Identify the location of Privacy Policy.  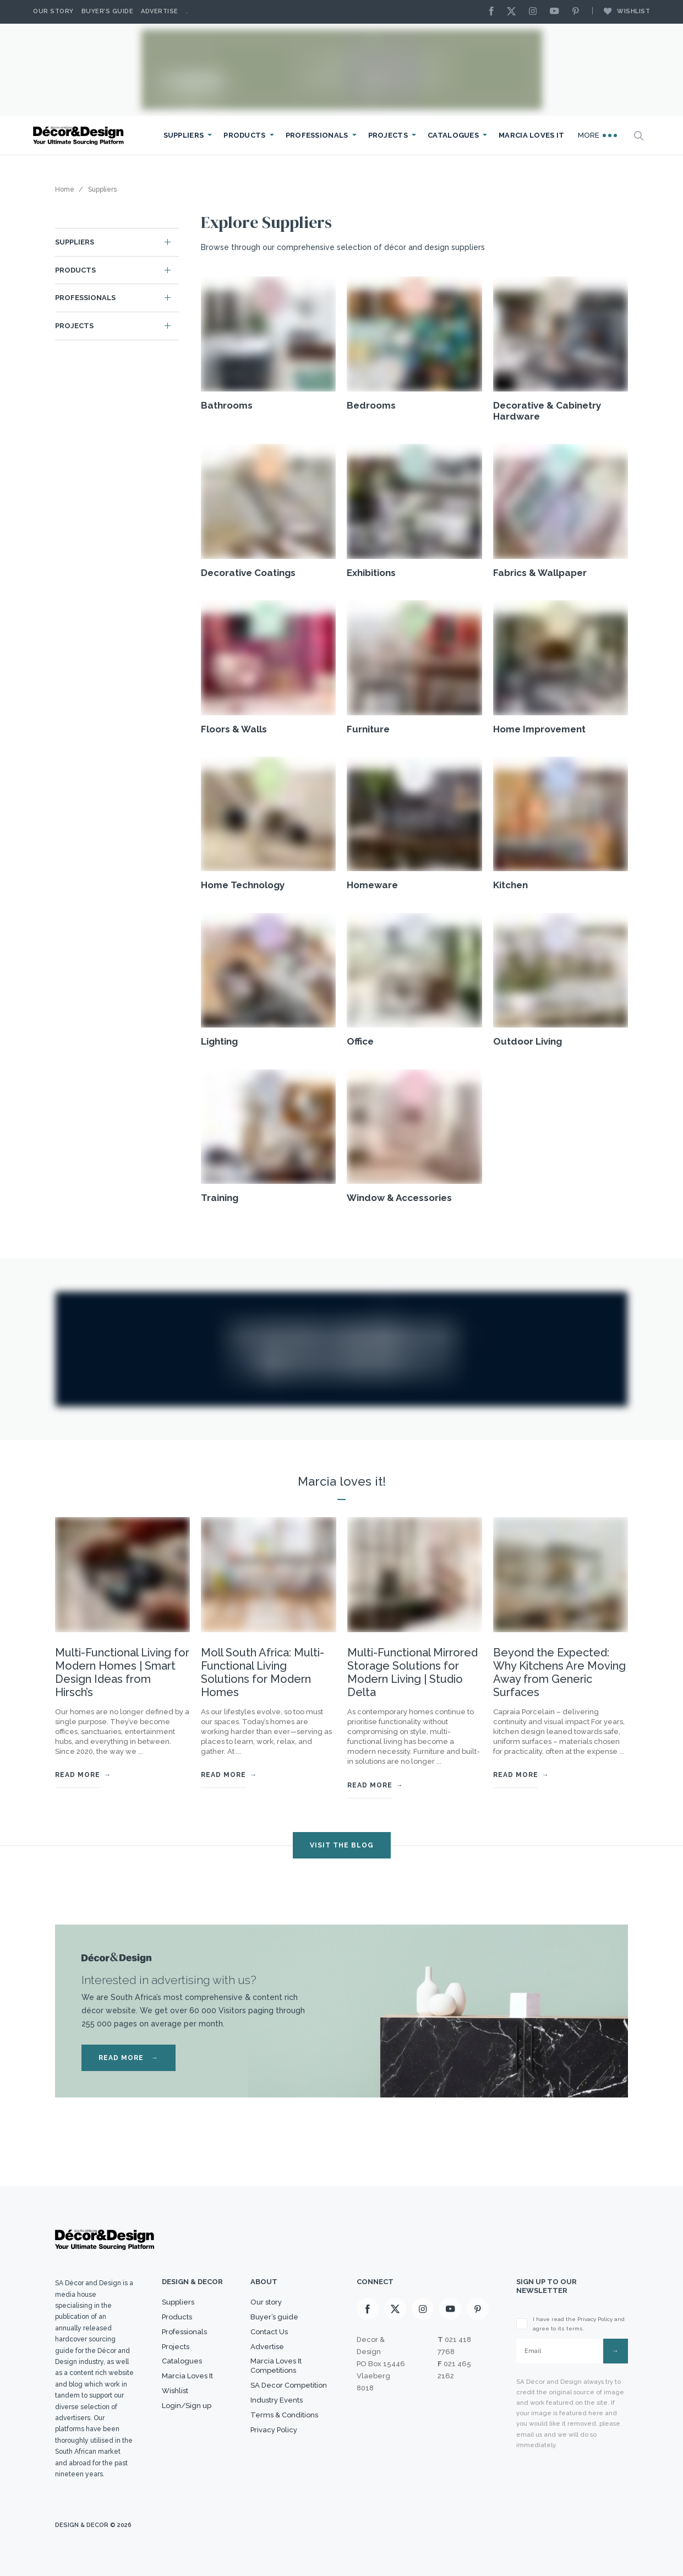
(273, 2430).